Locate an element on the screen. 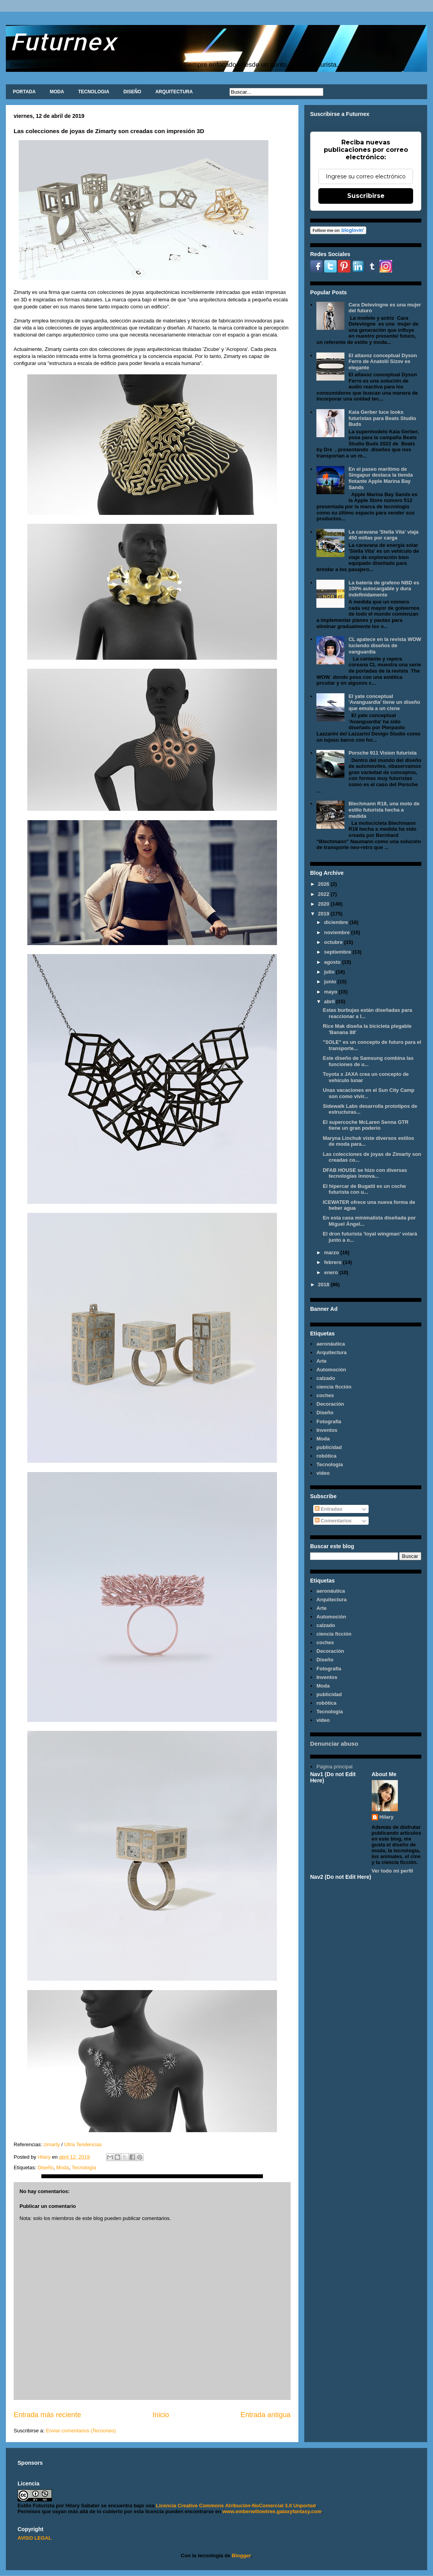  abril is located at coordinates (330, 1001).